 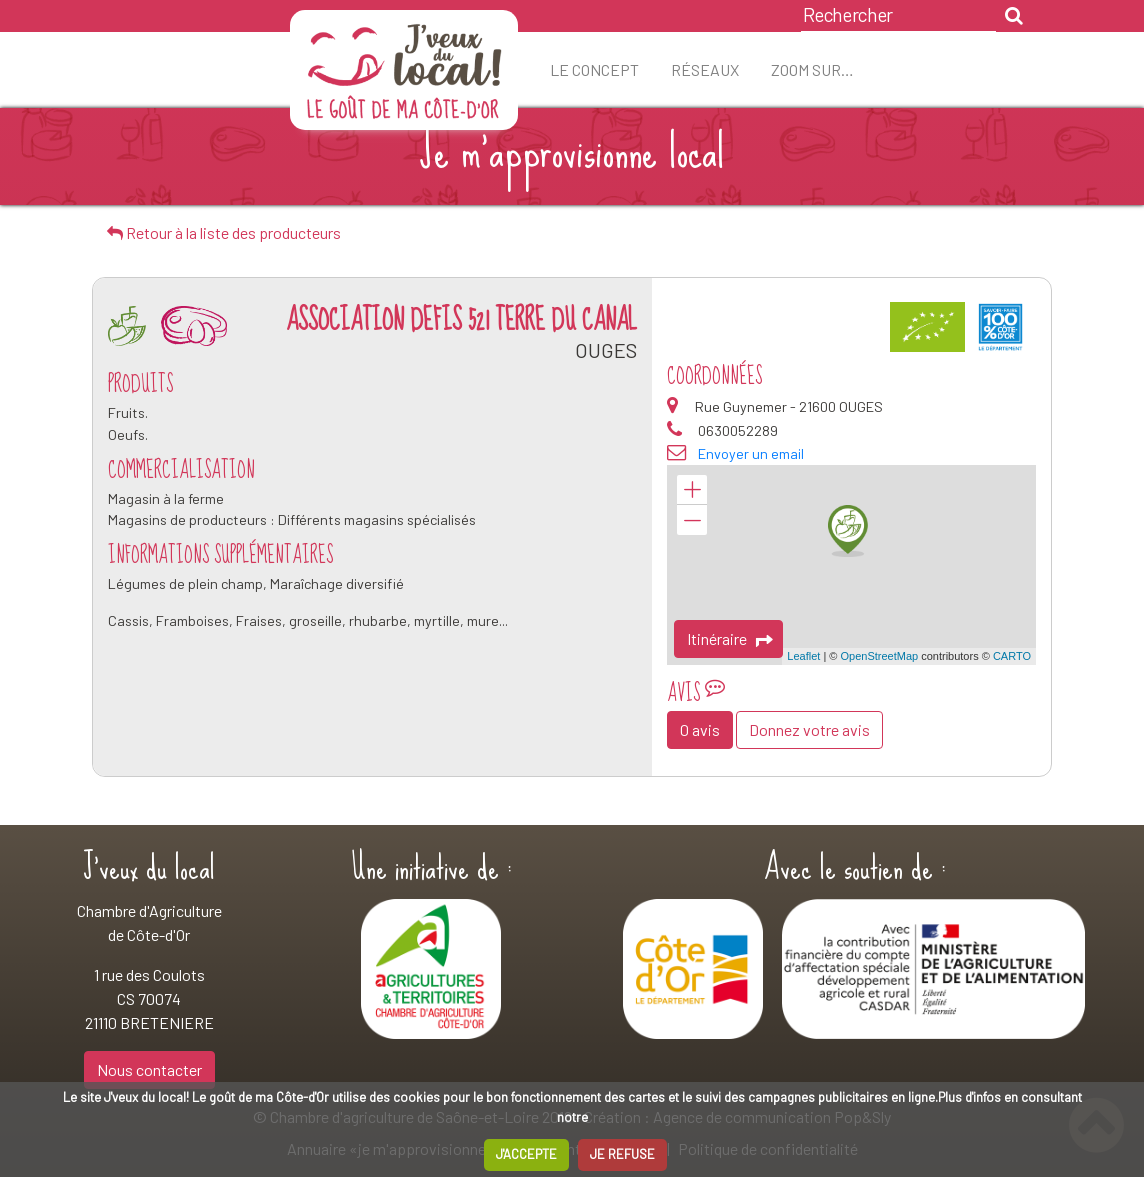 What do you see at coordinates (692, 490) in the screenshot?
I see `+ [button]` at bounding box center [692, 490].